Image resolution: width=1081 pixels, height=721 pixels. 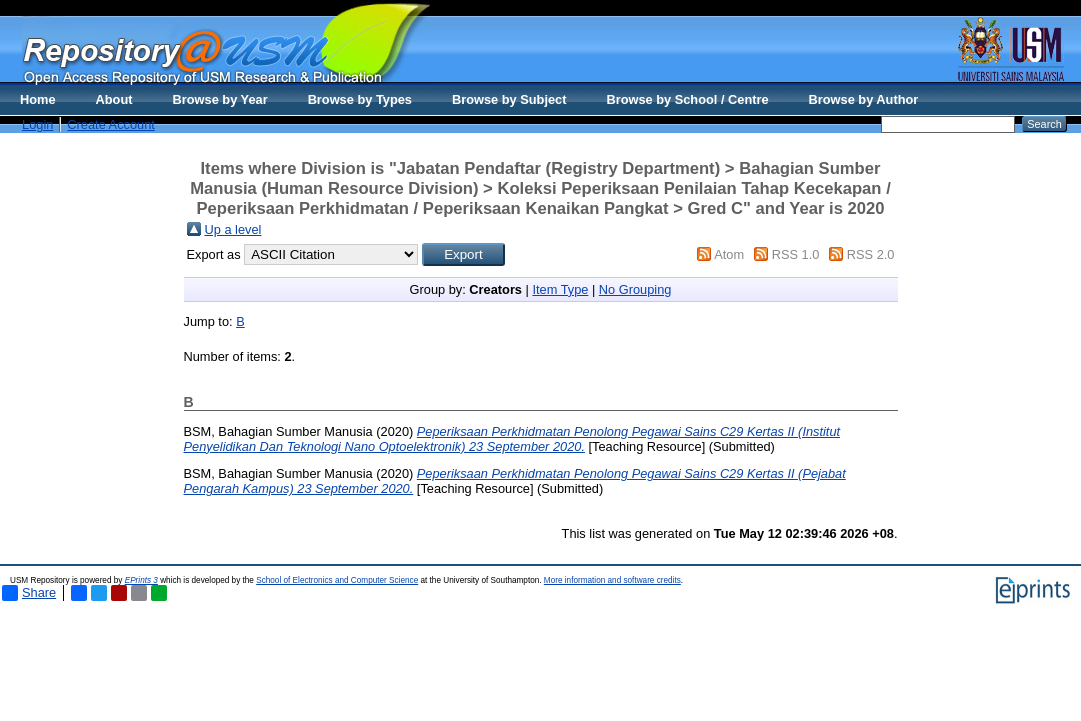 What do you see at coordinates (29, 593) in the screenshot?
I see `Share` at bounding box center [29, 593].